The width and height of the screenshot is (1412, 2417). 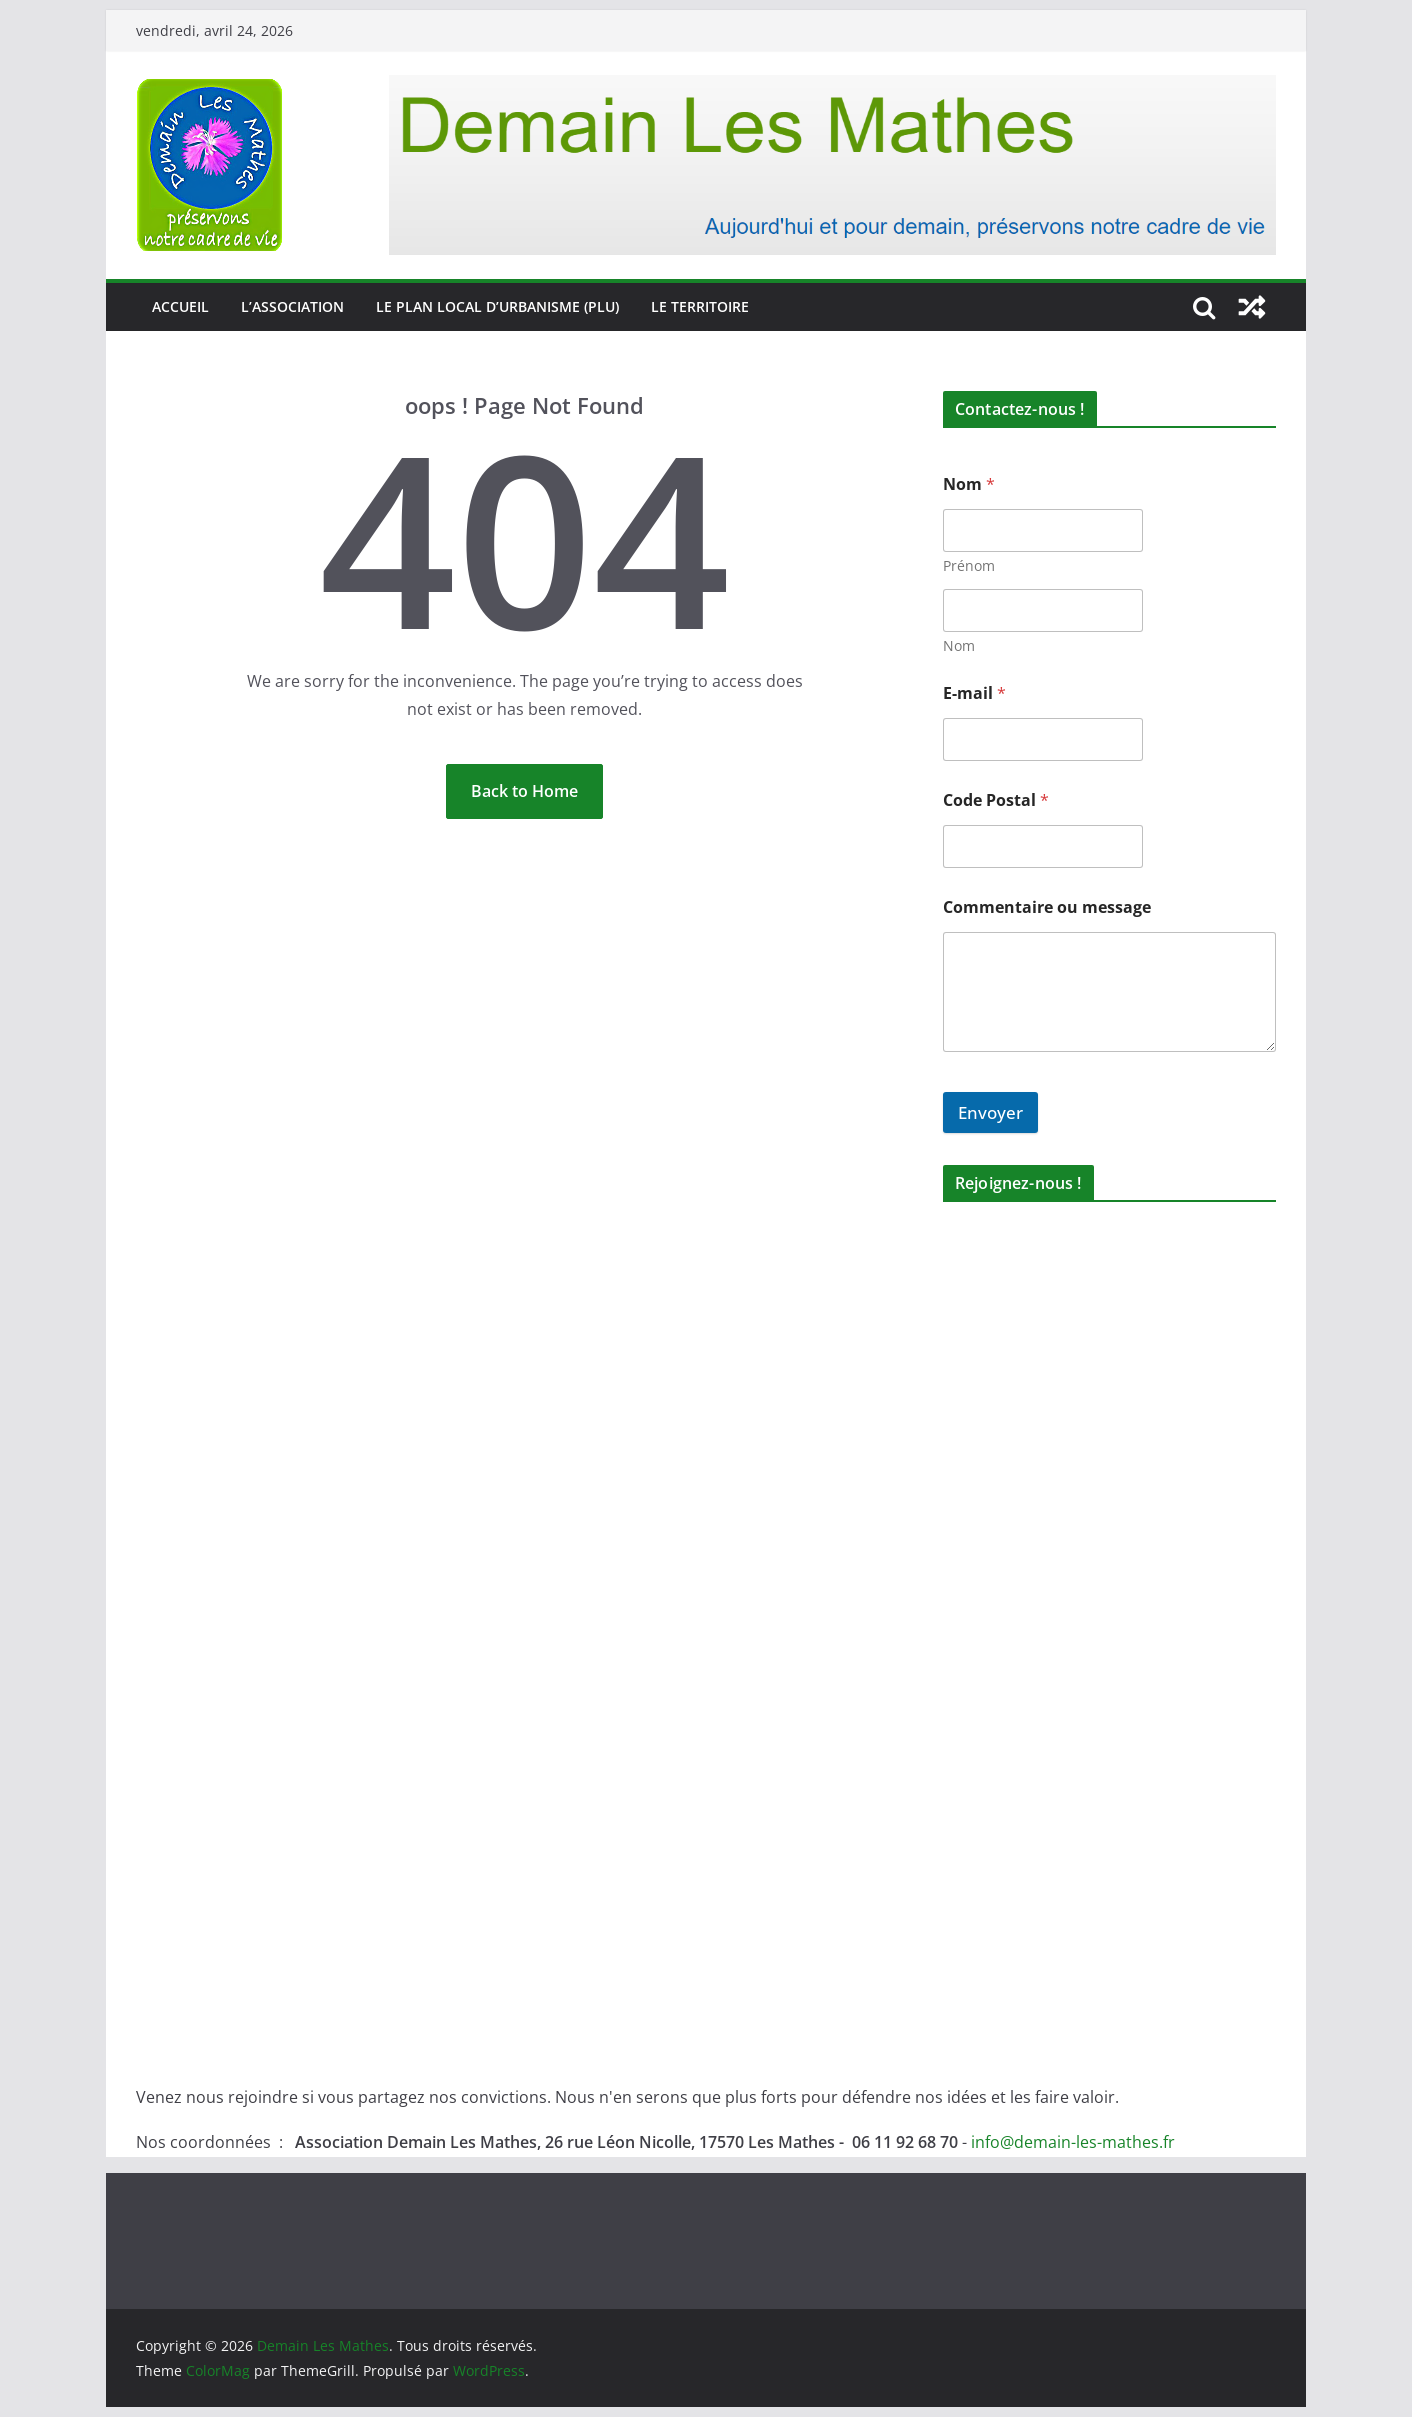 I want to click on E-mail, so click(x=974, y=693).